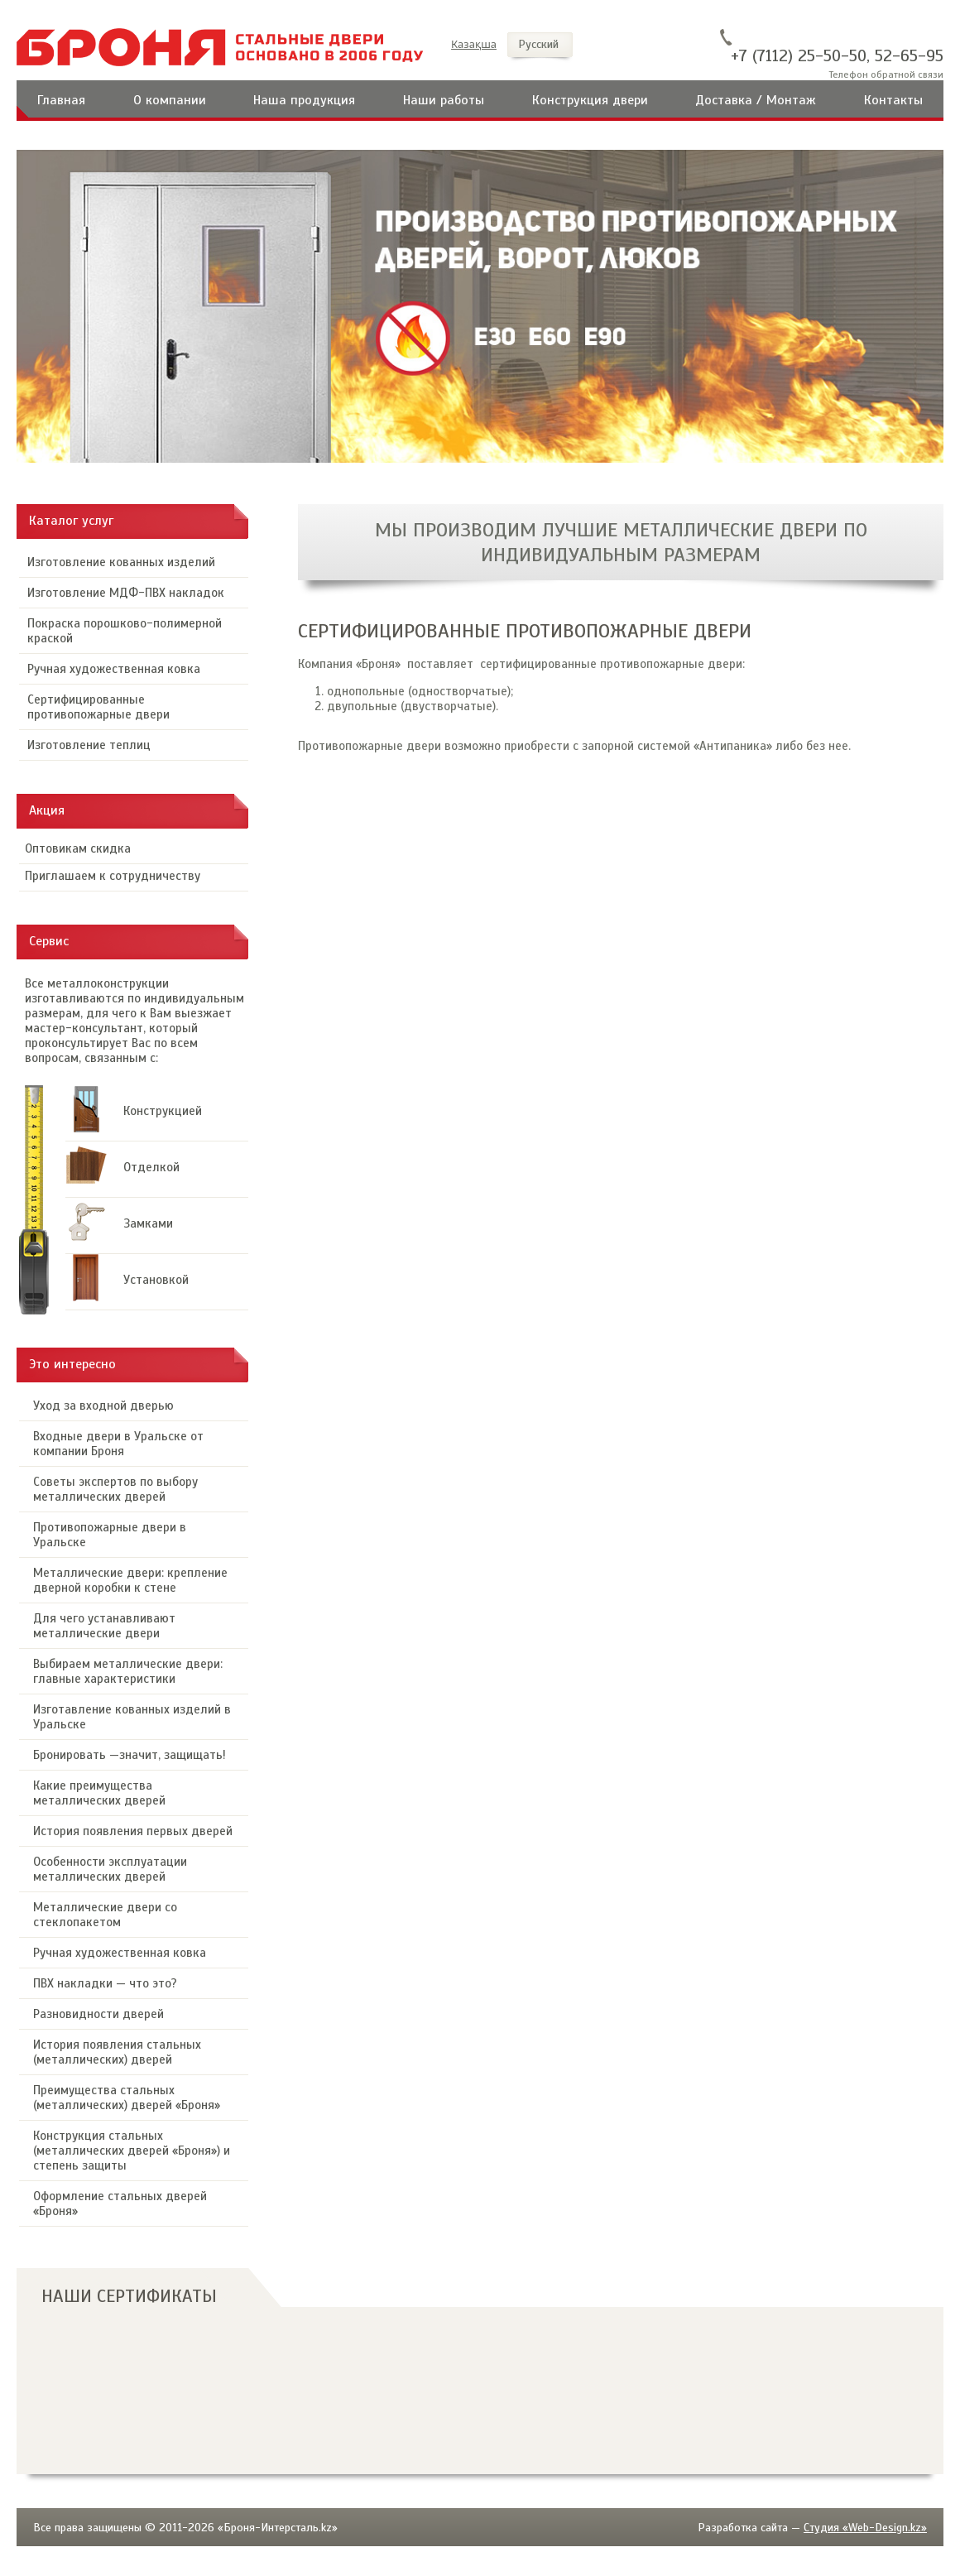  What do you see at coordinates (755, 100) in the screenshot?
I see `Доставка / Монтаж` at bounding box center [755, 100].